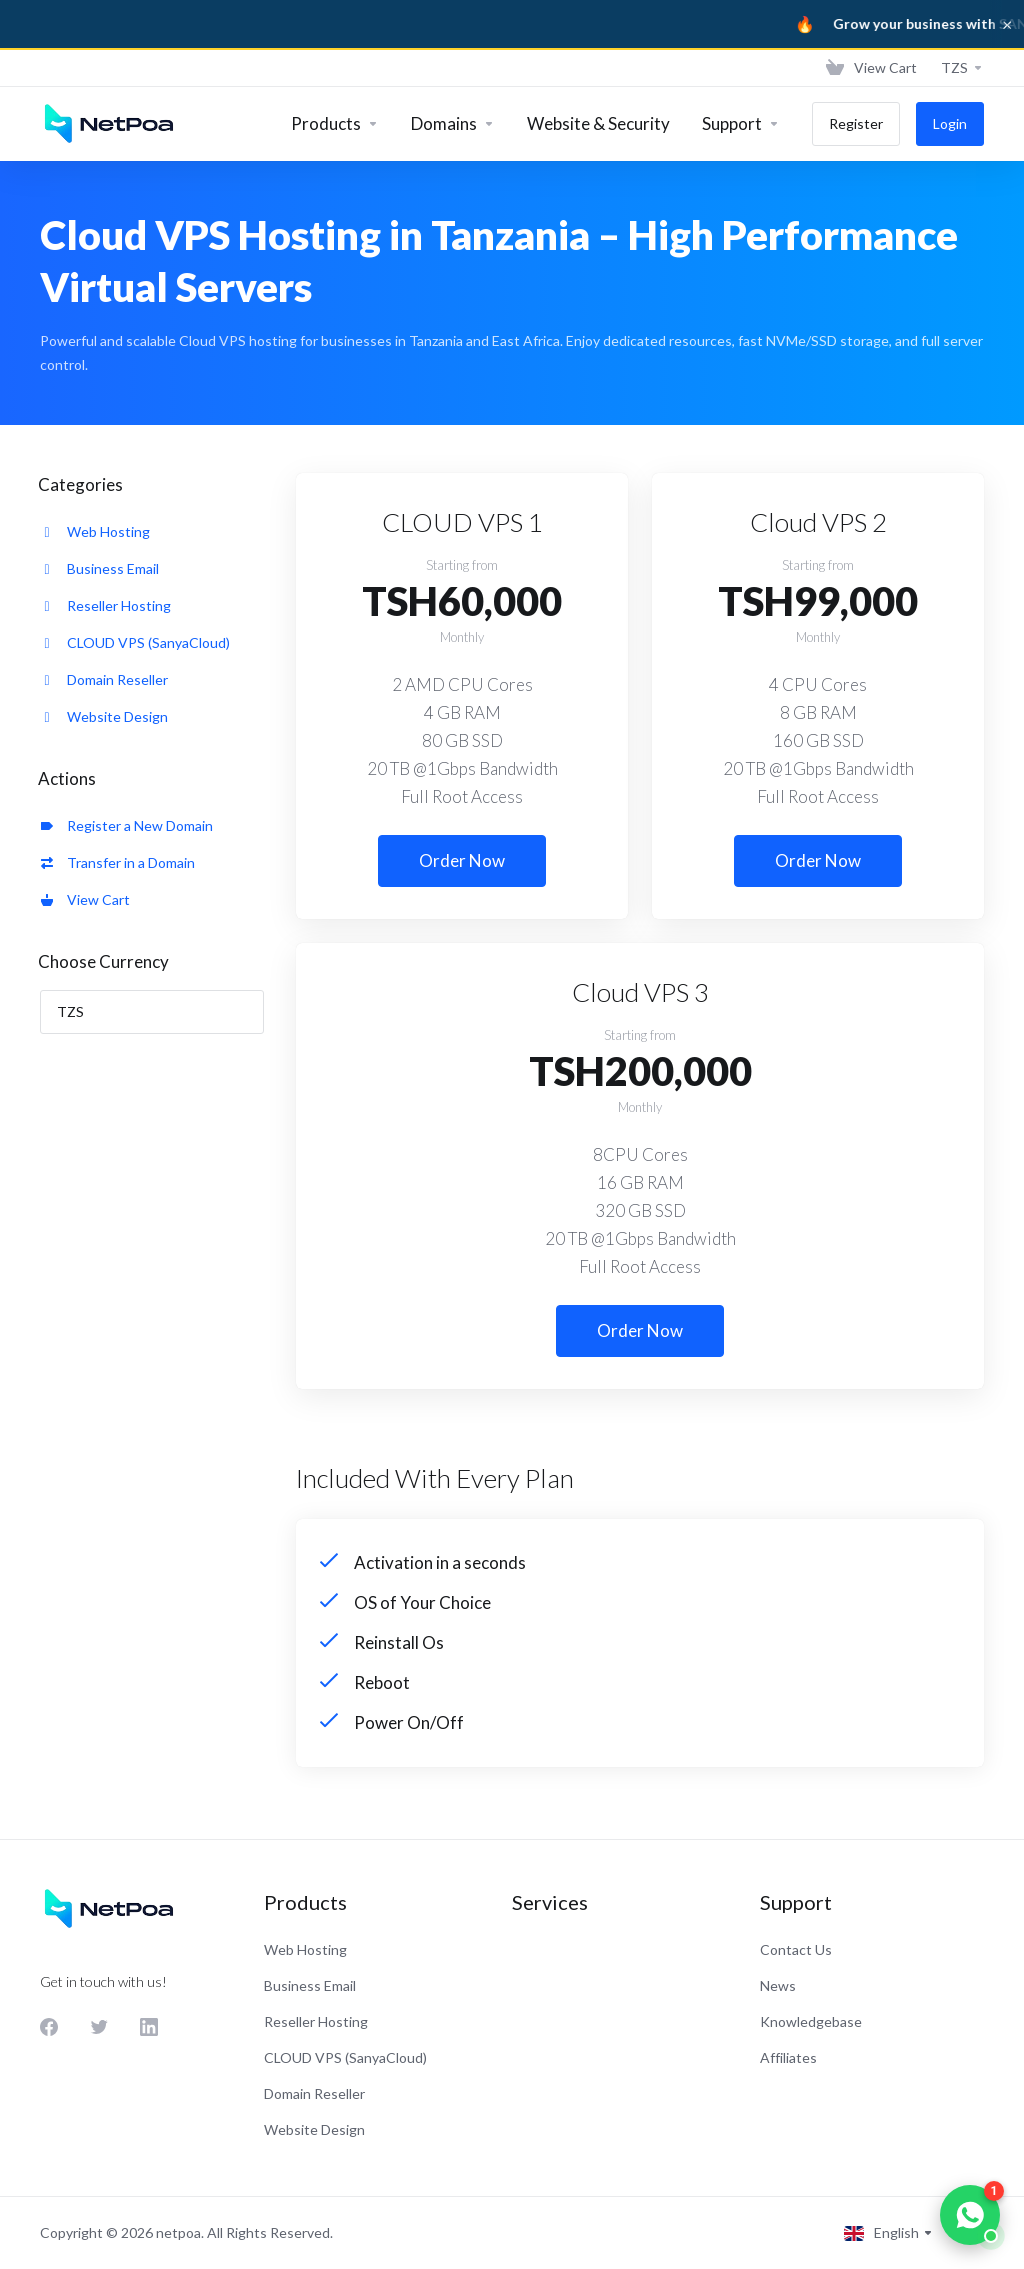 Image resolution: width=1024 pixels, height=2269 pixels. I want to click on Reseller Hosting, so click(106, 605).